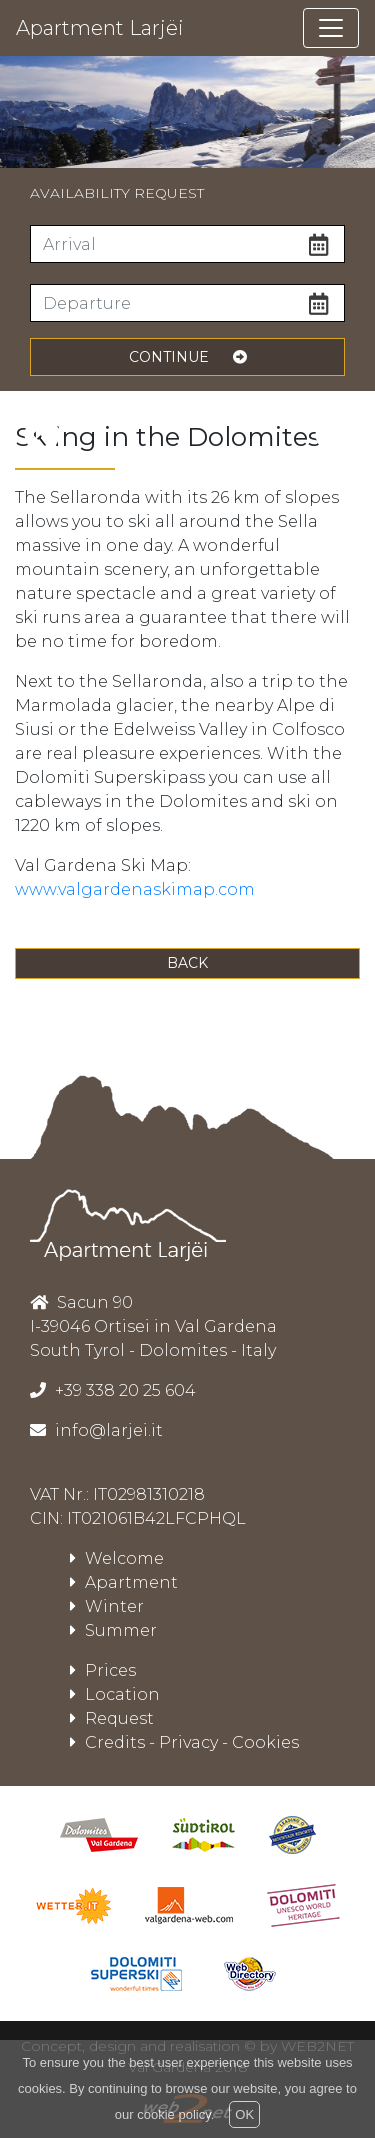 The height and width of the screenshot is (2138, 375). Describe the element at coordinates (187, 963) in the screenshot. I see `Back [button]` at that location.